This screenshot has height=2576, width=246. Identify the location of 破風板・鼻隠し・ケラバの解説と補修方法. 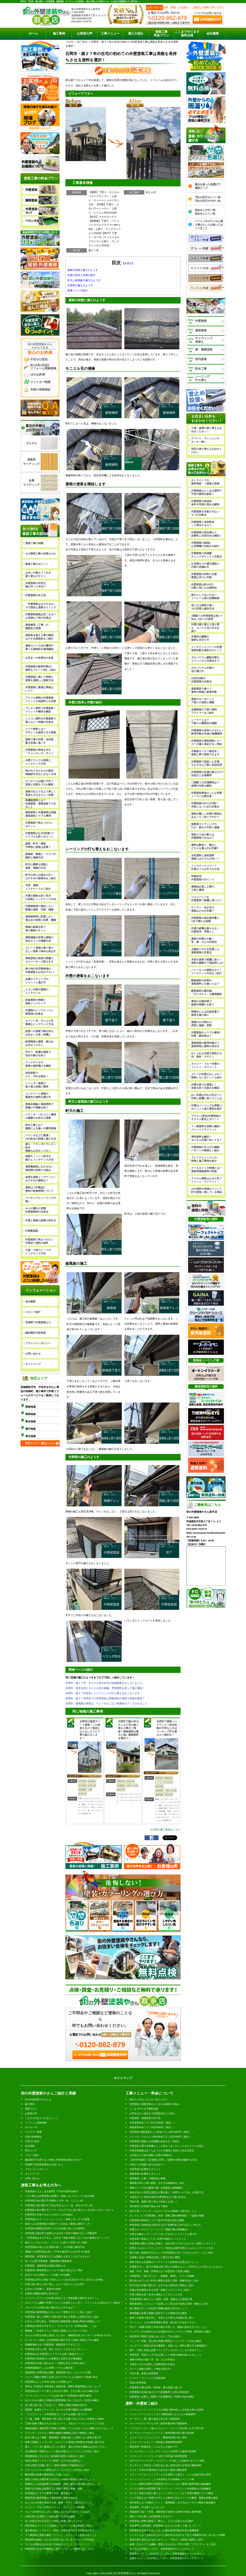
(40, 856).